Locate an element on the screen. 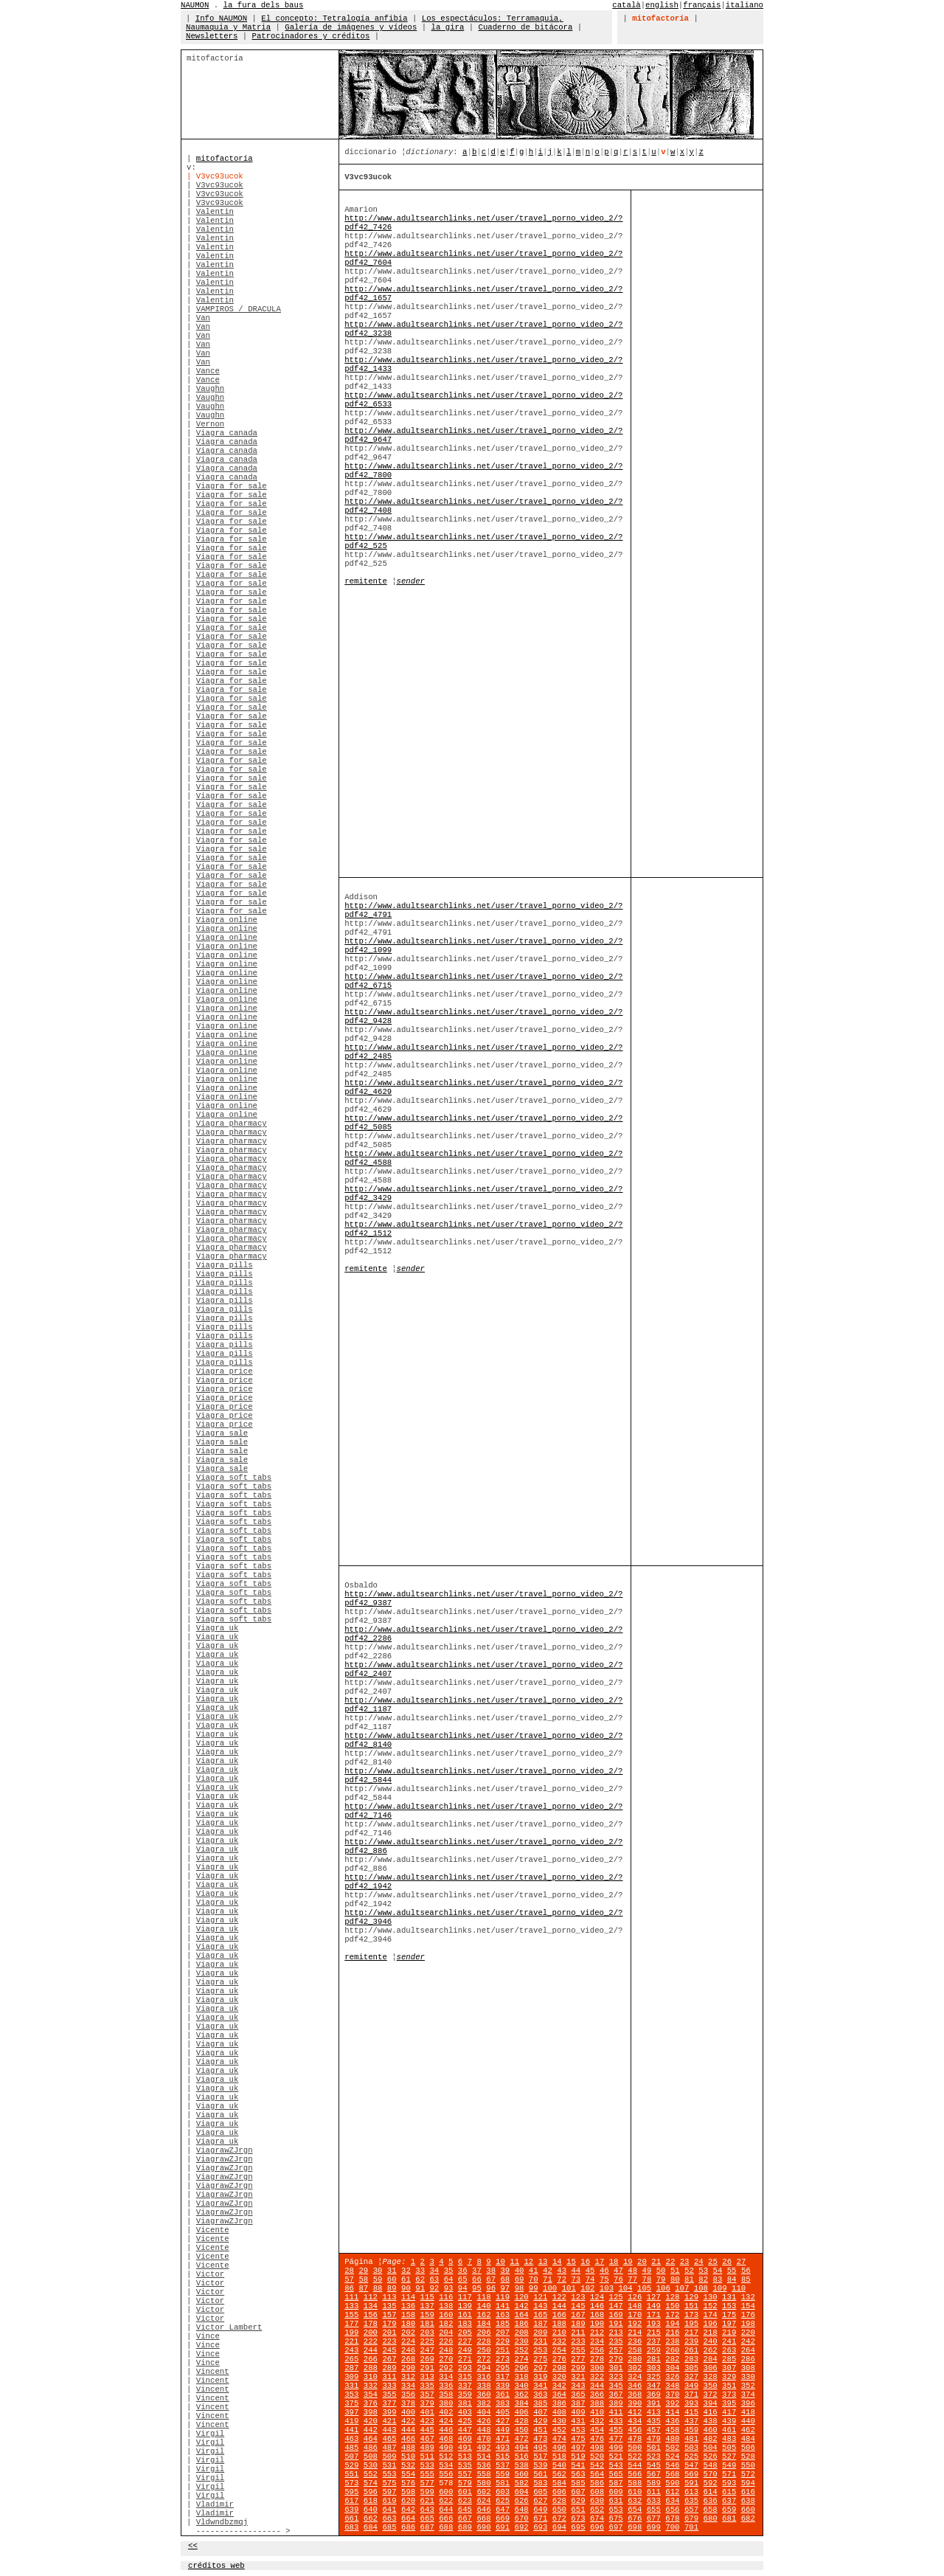  258 is located at coordinates (635, 2350).